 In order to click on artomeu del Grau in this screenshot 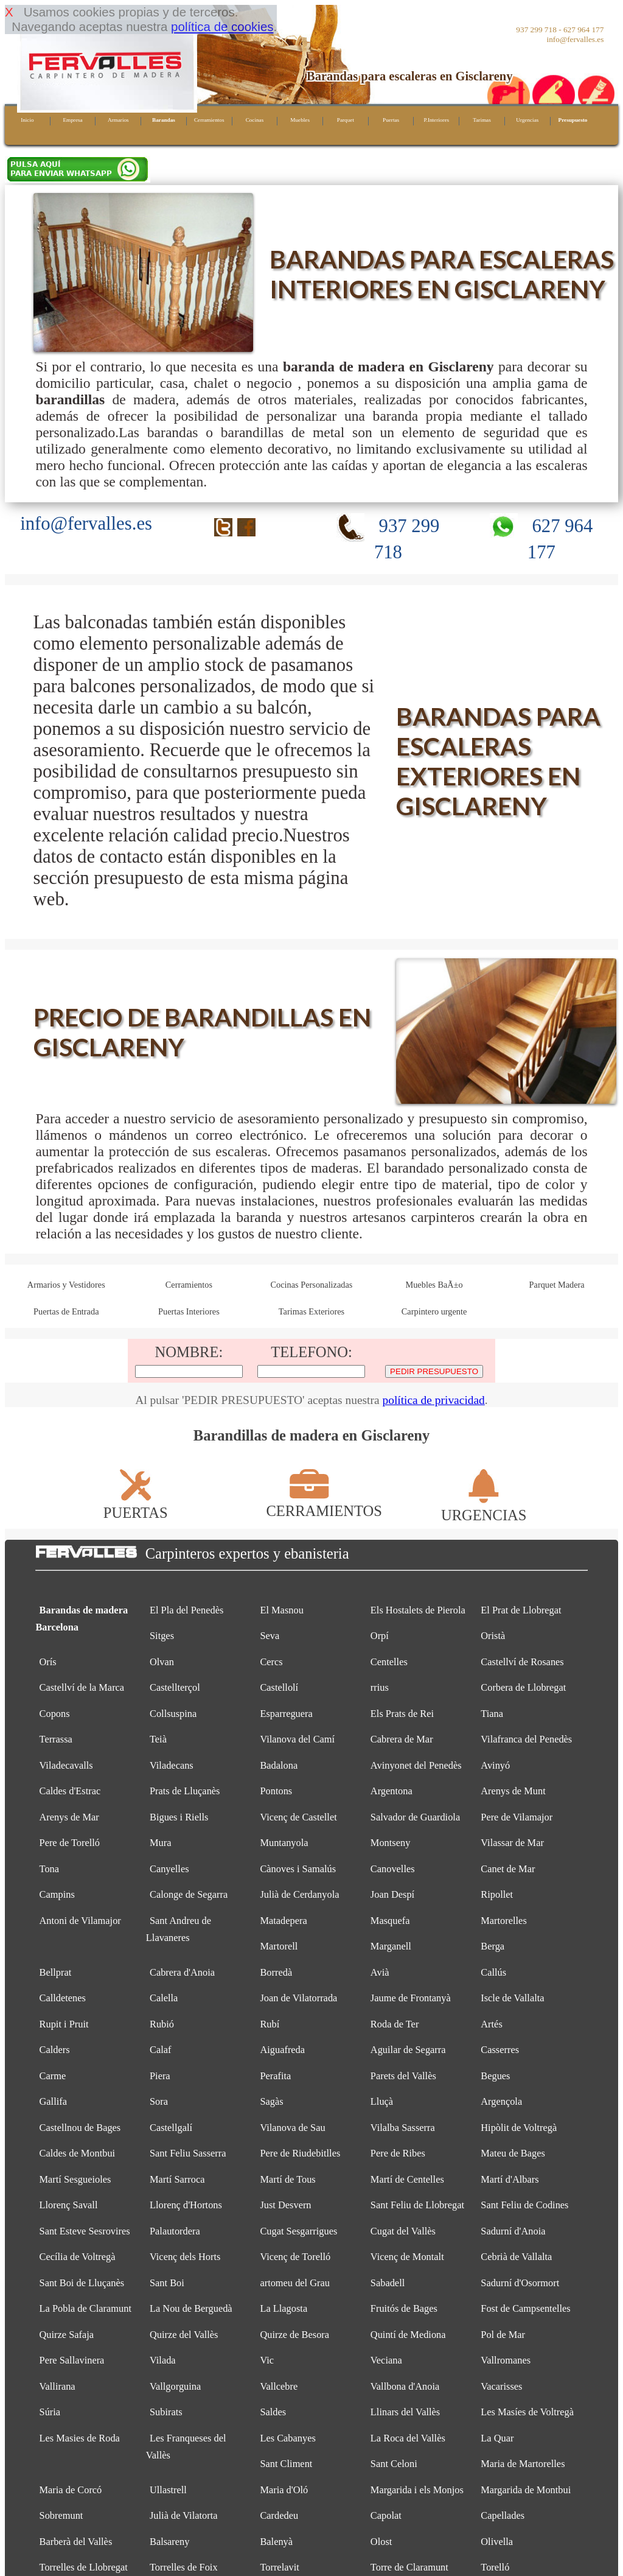, I will do `click(295, 2283)`.